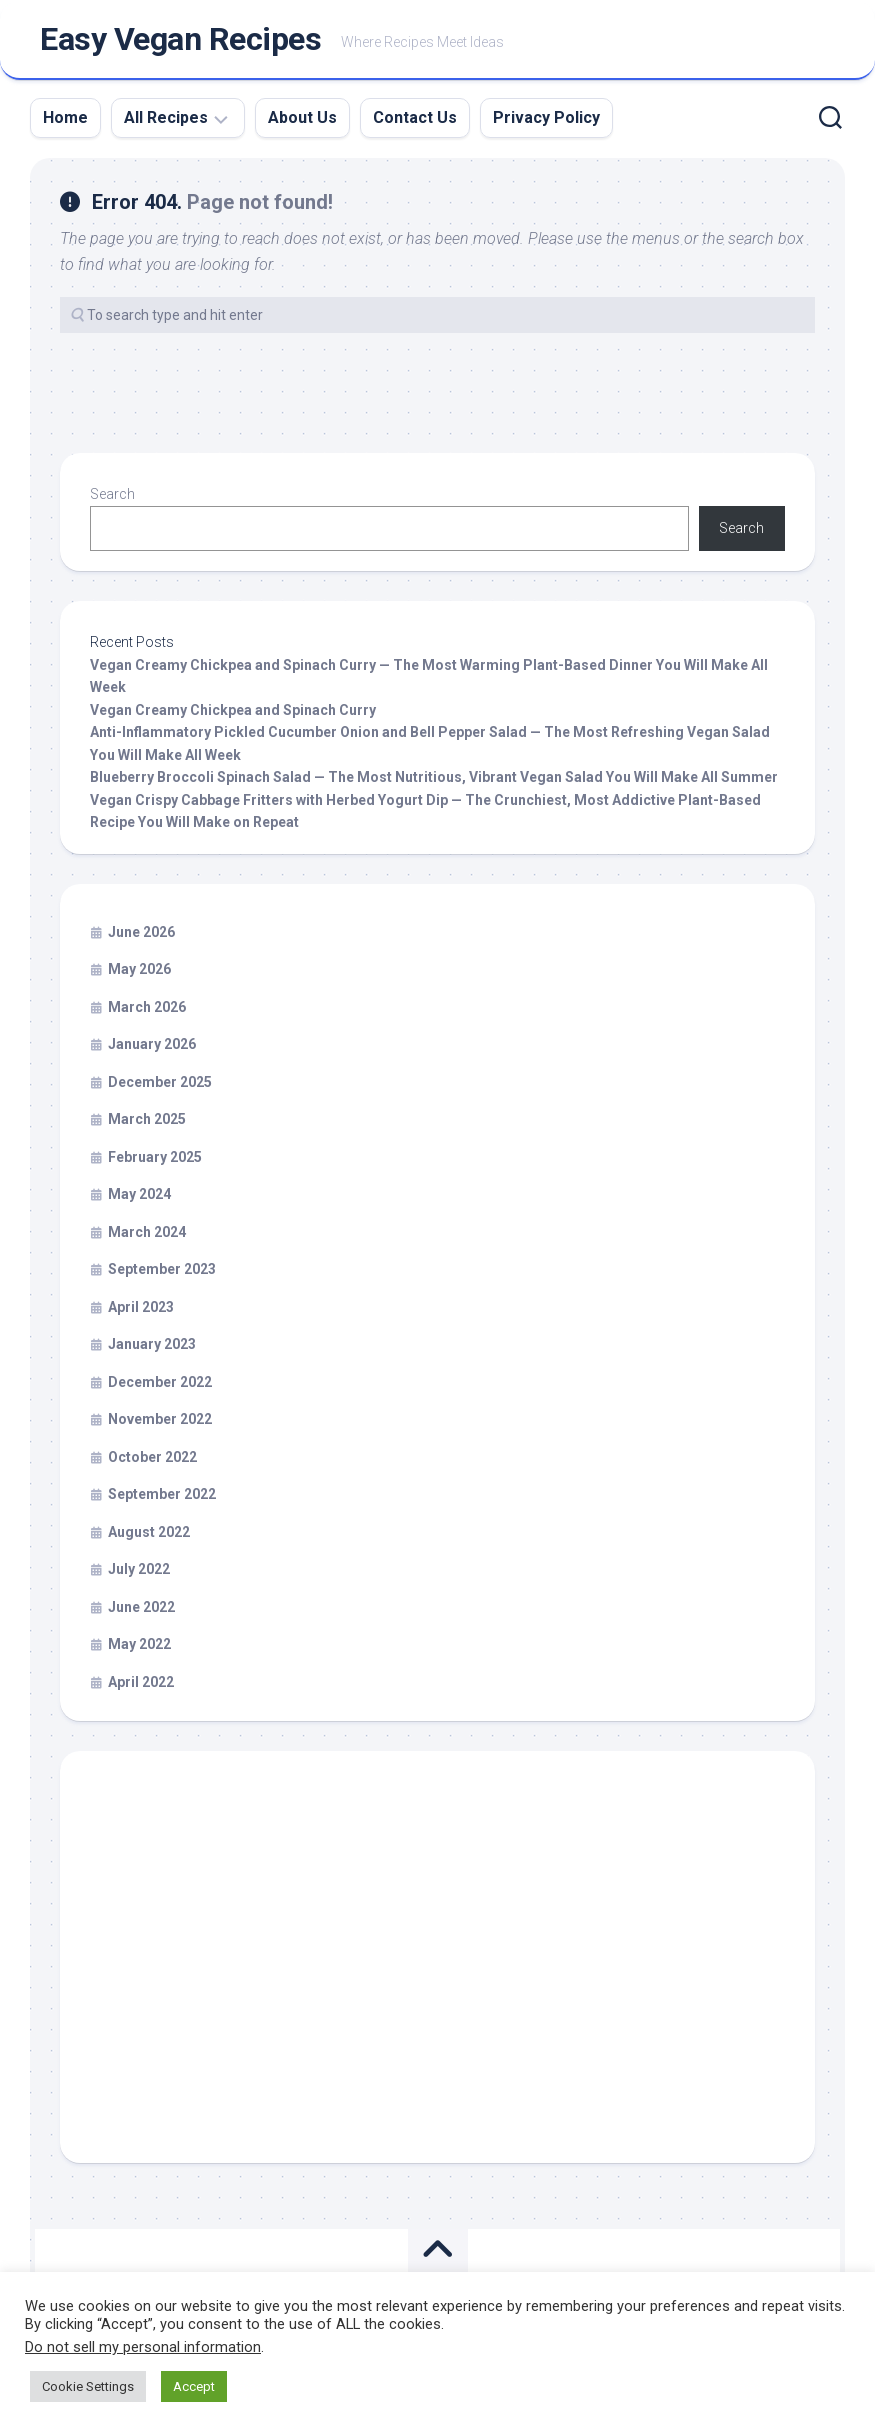  I want to click on Home, so click(65, 120).